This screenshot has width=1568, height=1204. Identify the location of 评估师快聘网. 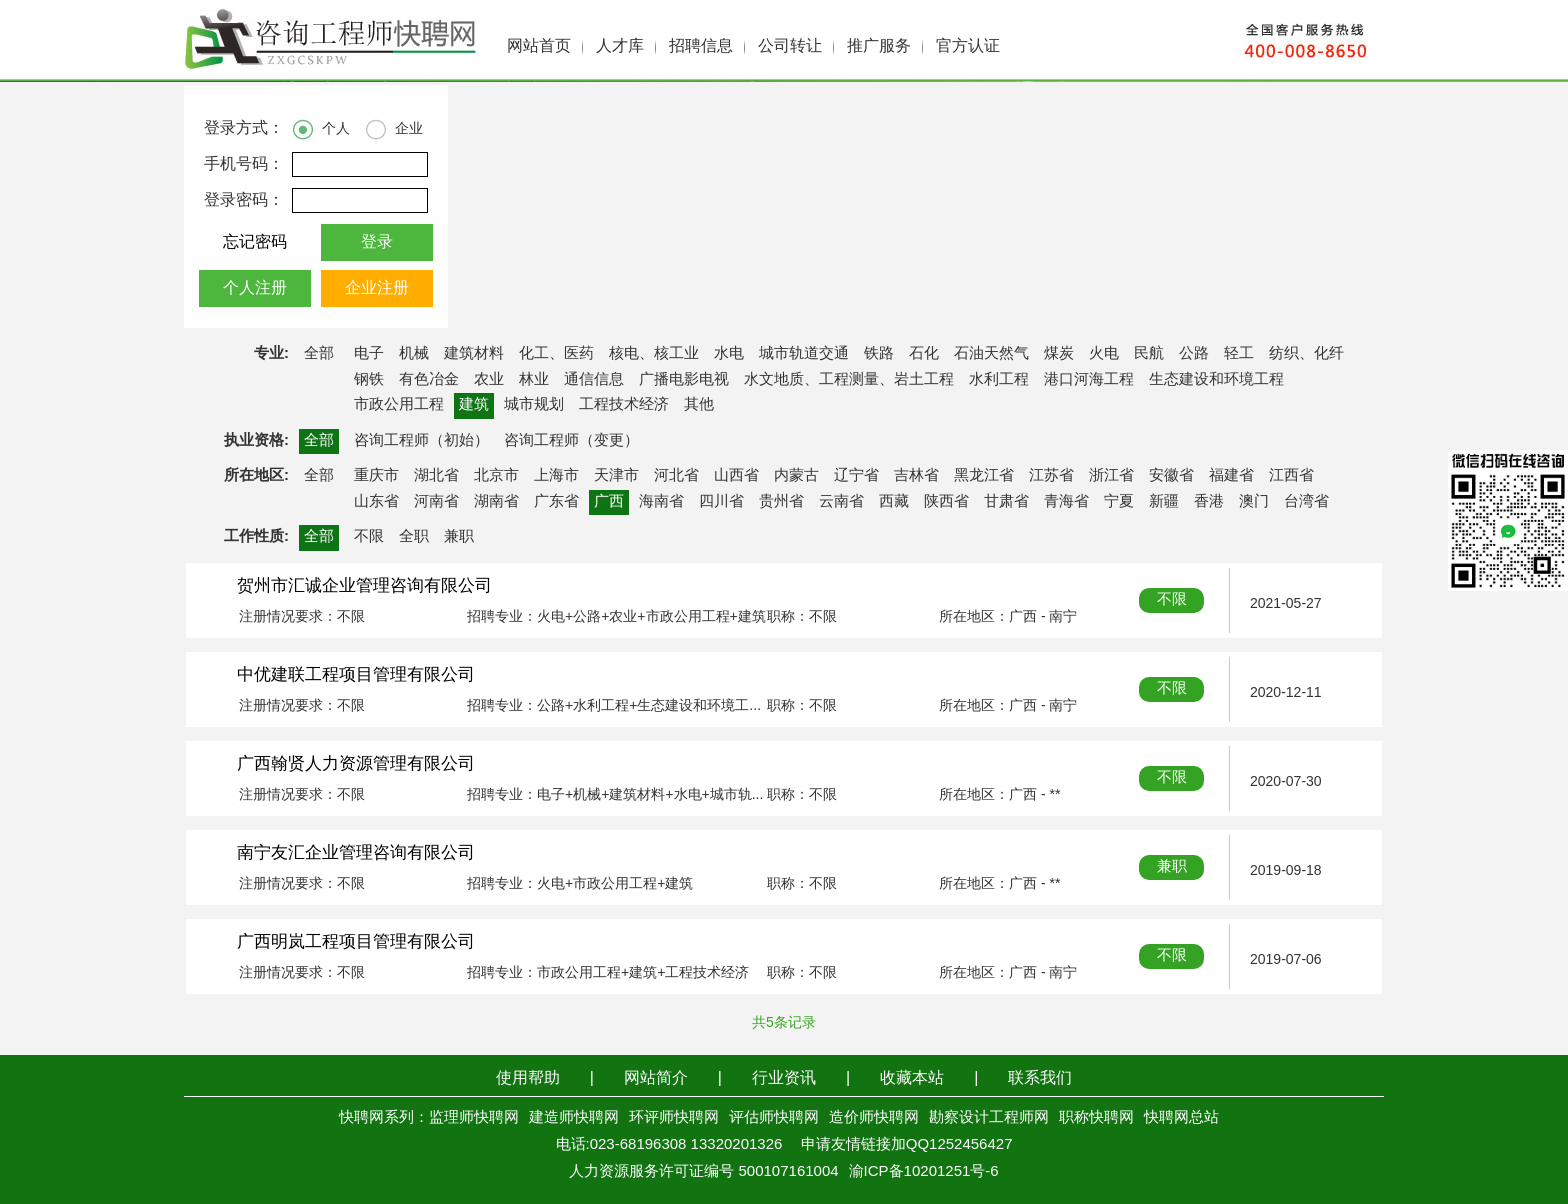
(774, 1118).